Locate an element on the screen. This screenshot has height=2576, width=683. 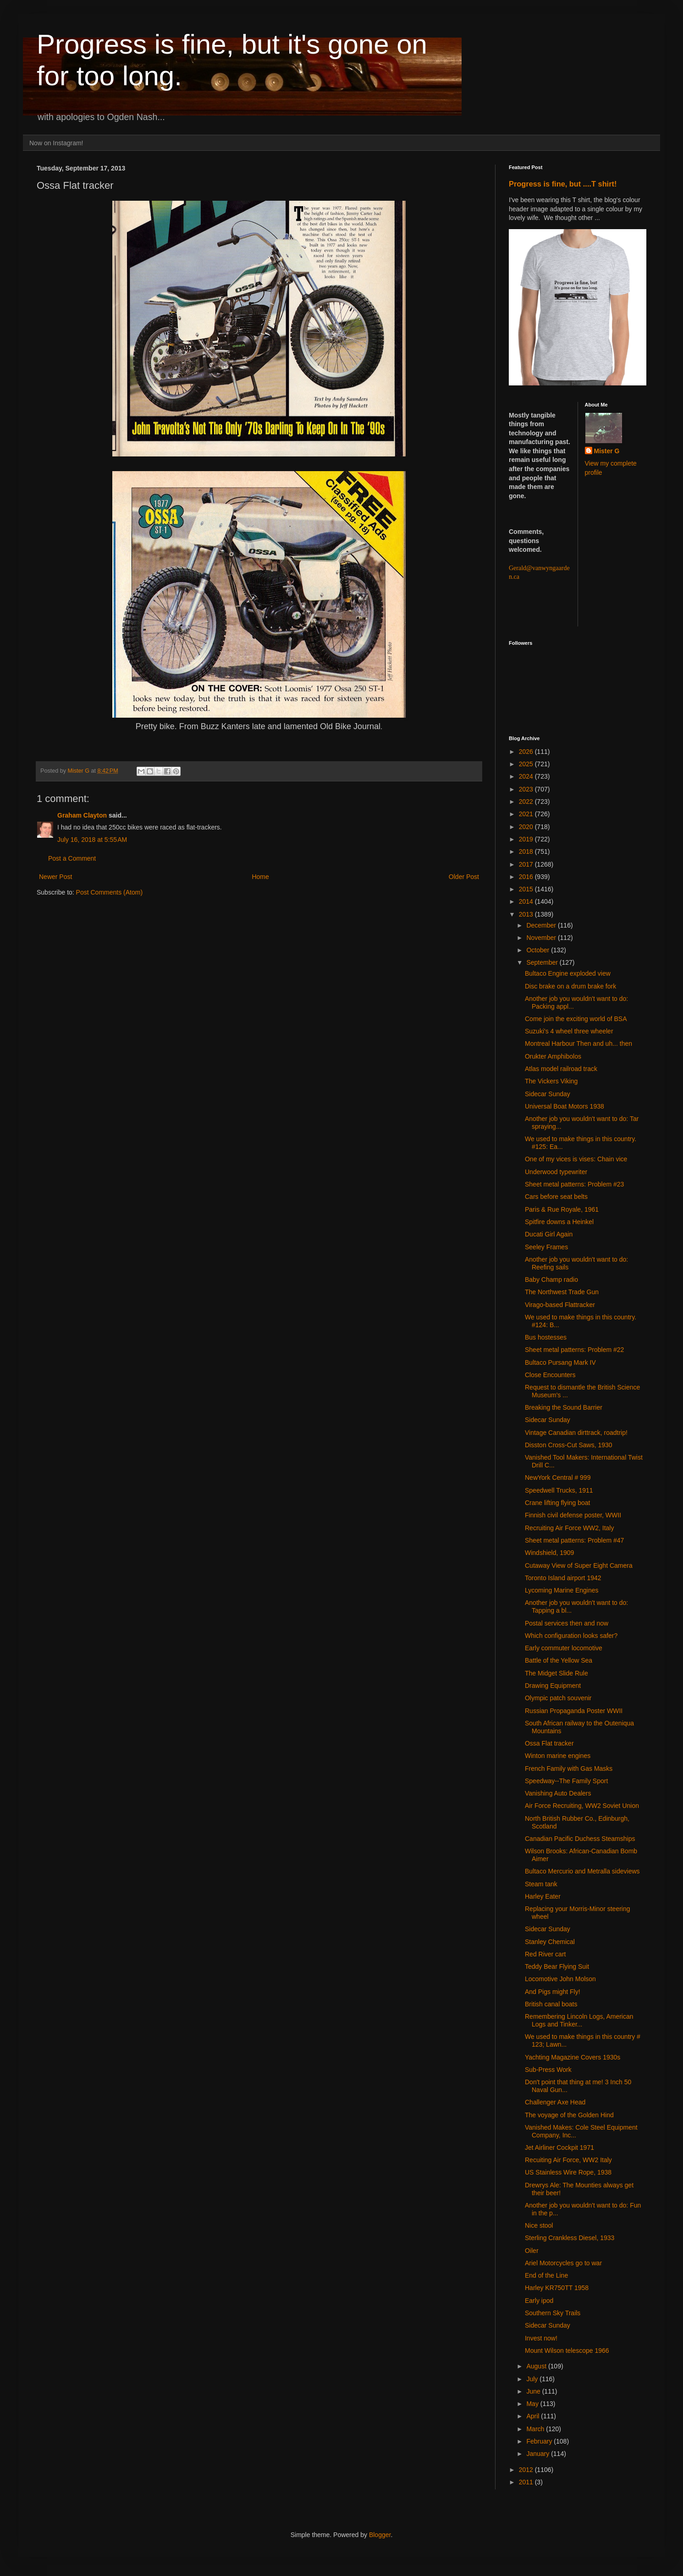
Now on Instagram! is located at coordinates (56, 143).